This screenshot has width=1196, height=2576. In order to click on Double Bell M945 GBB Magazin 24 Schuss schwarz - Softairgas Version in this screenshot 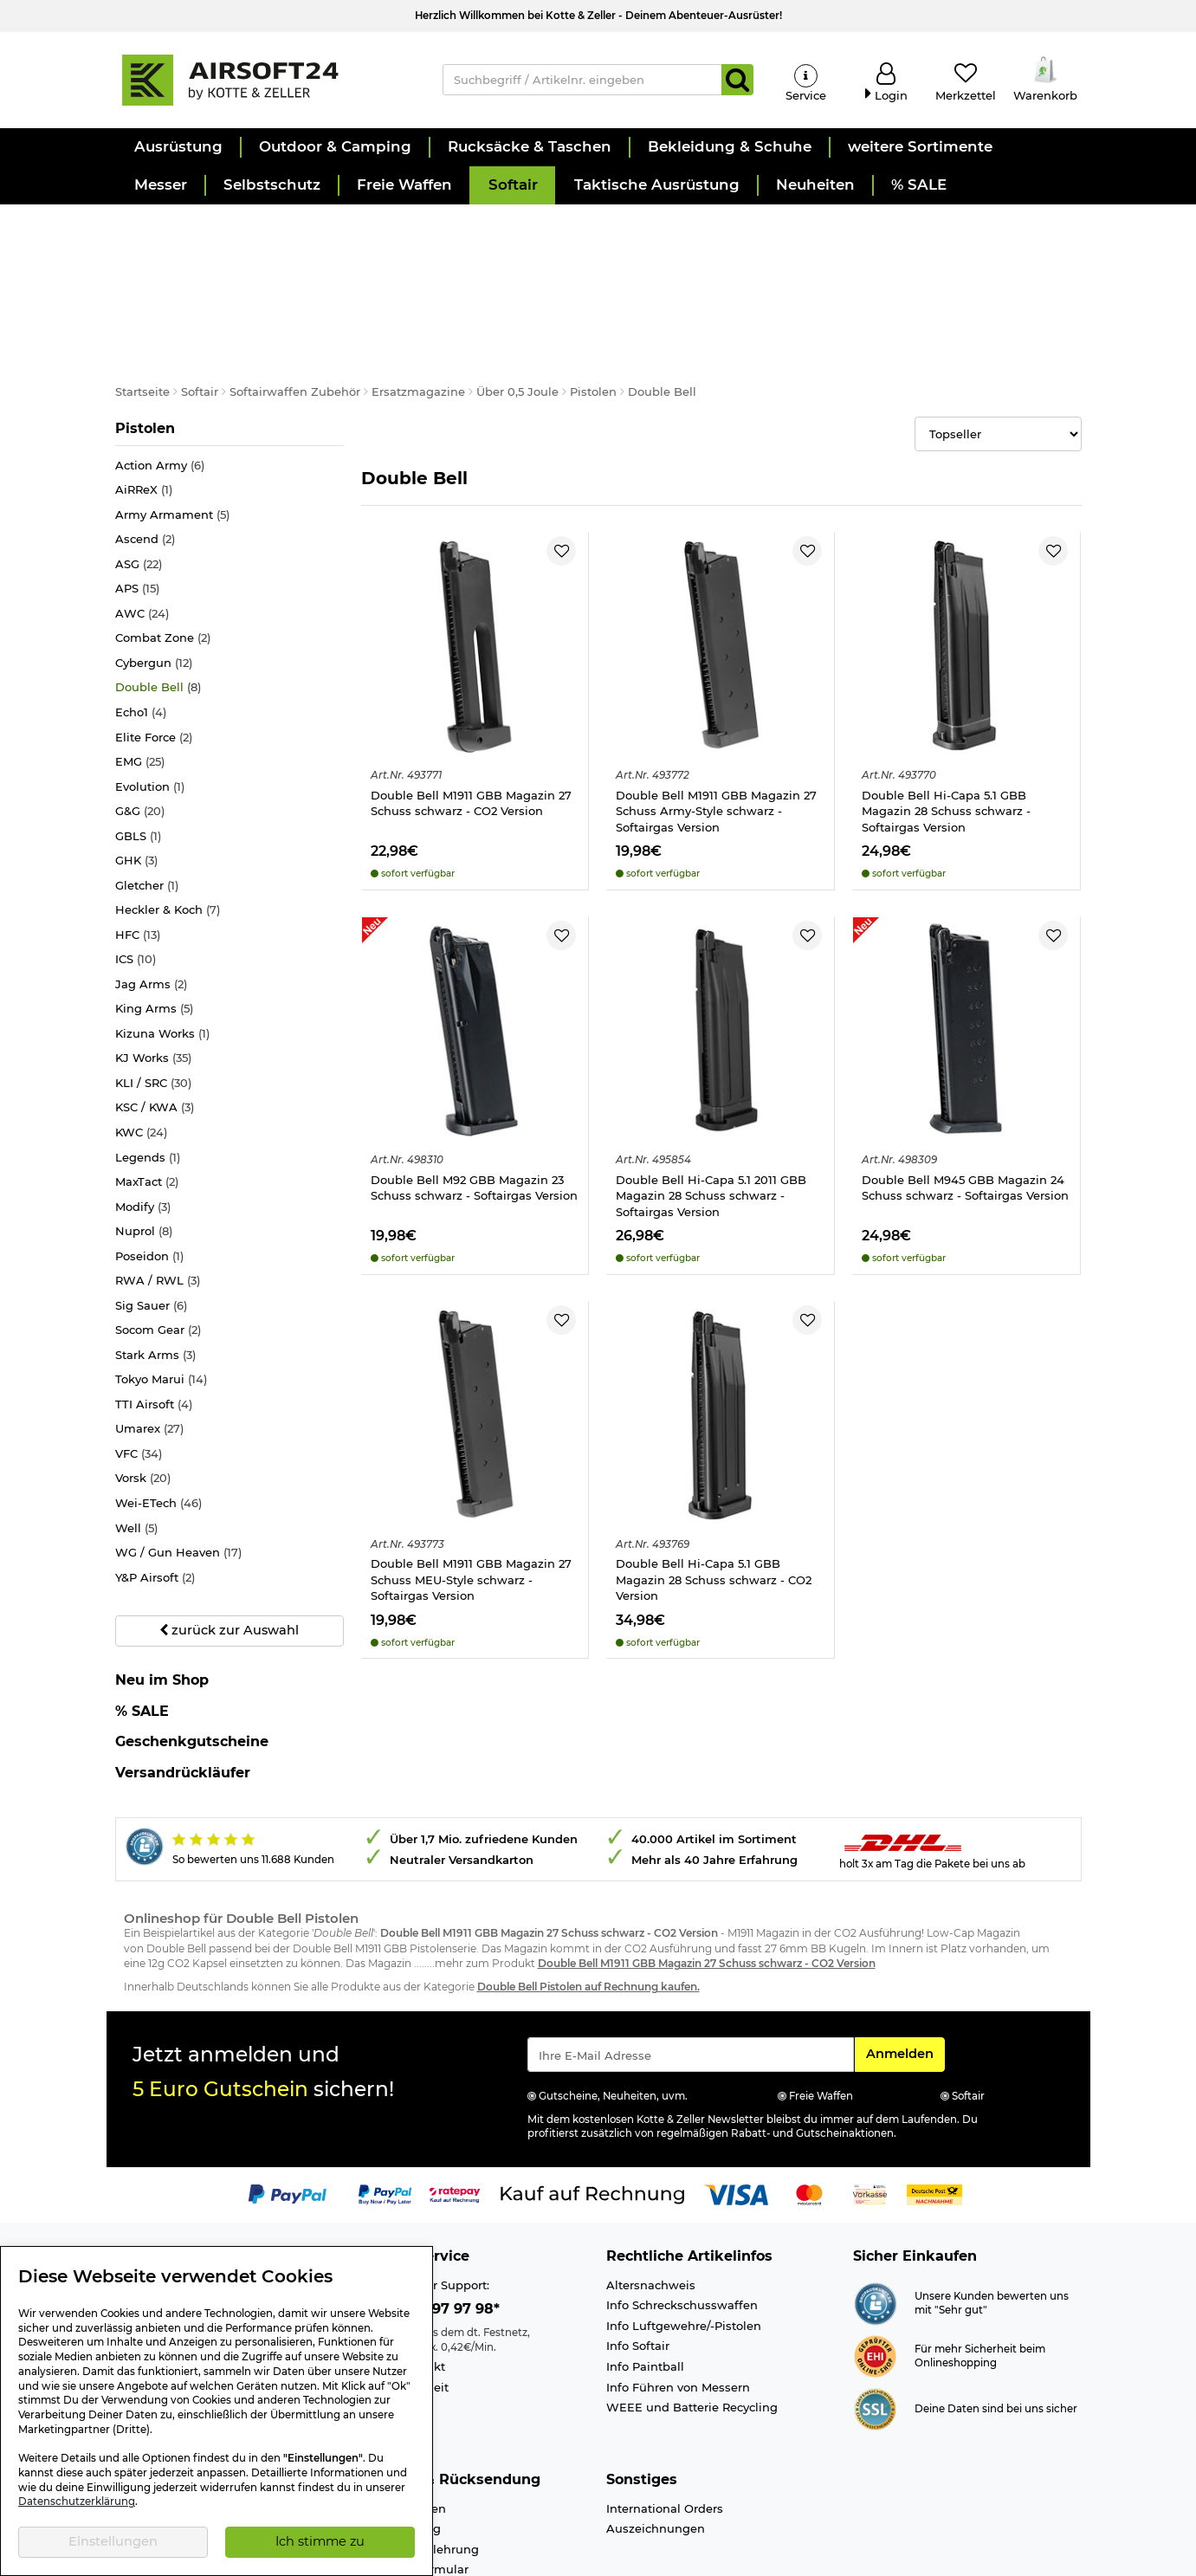, I will do `click(965, 1105)`.